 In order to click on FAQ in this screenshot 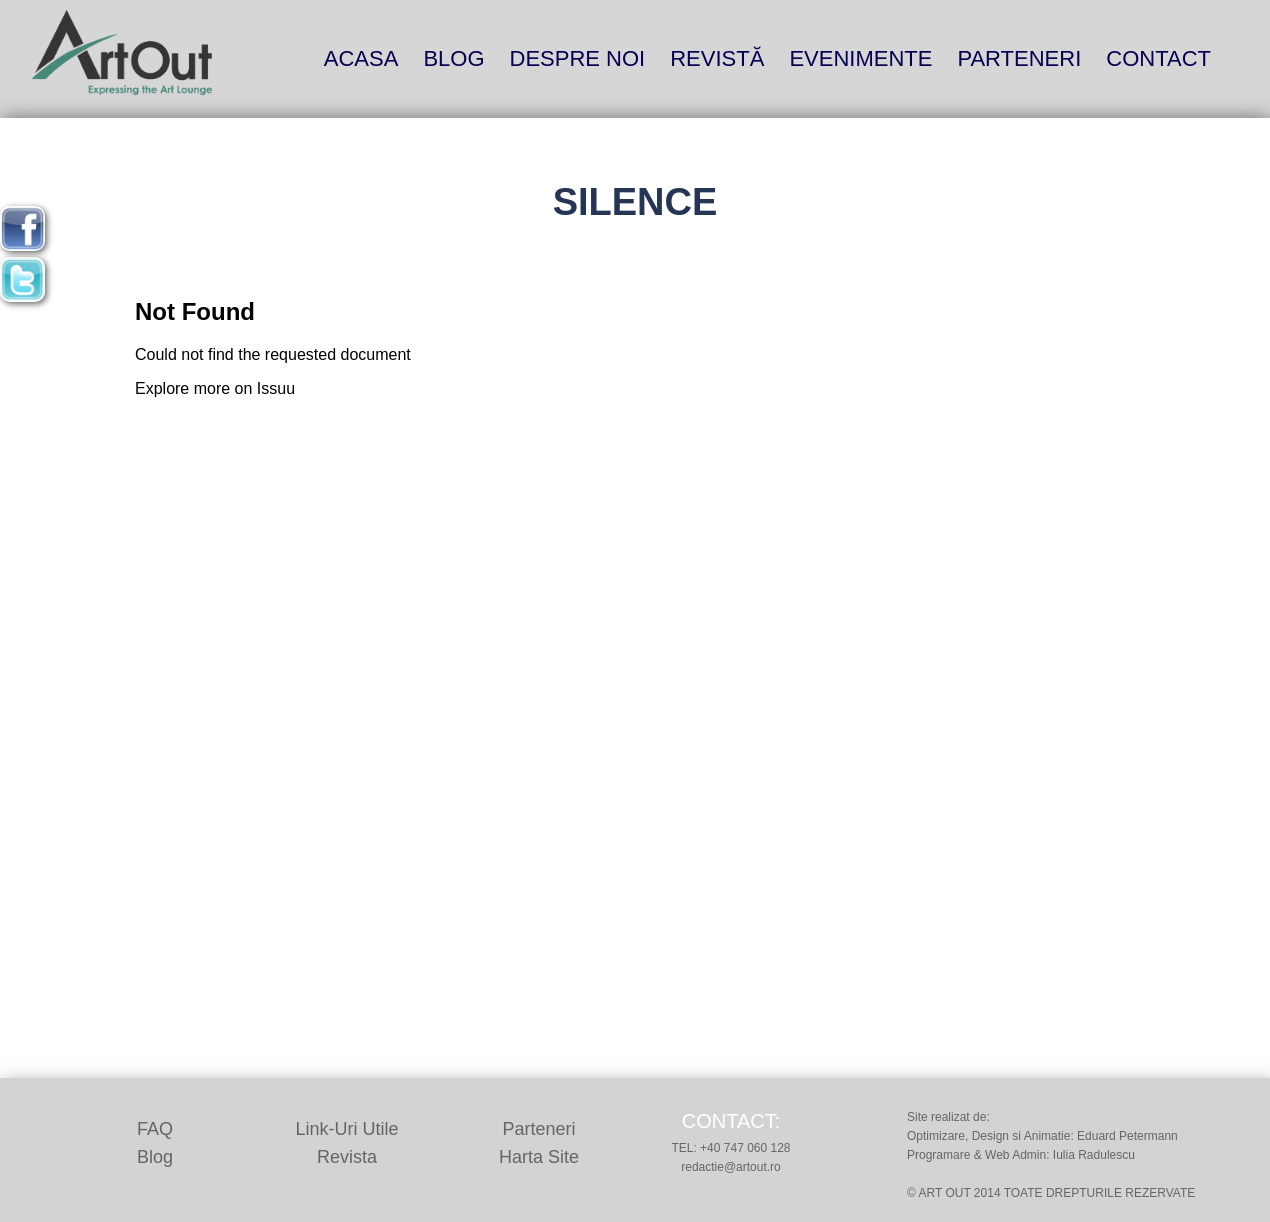, I will do `click(155, 1129)`.